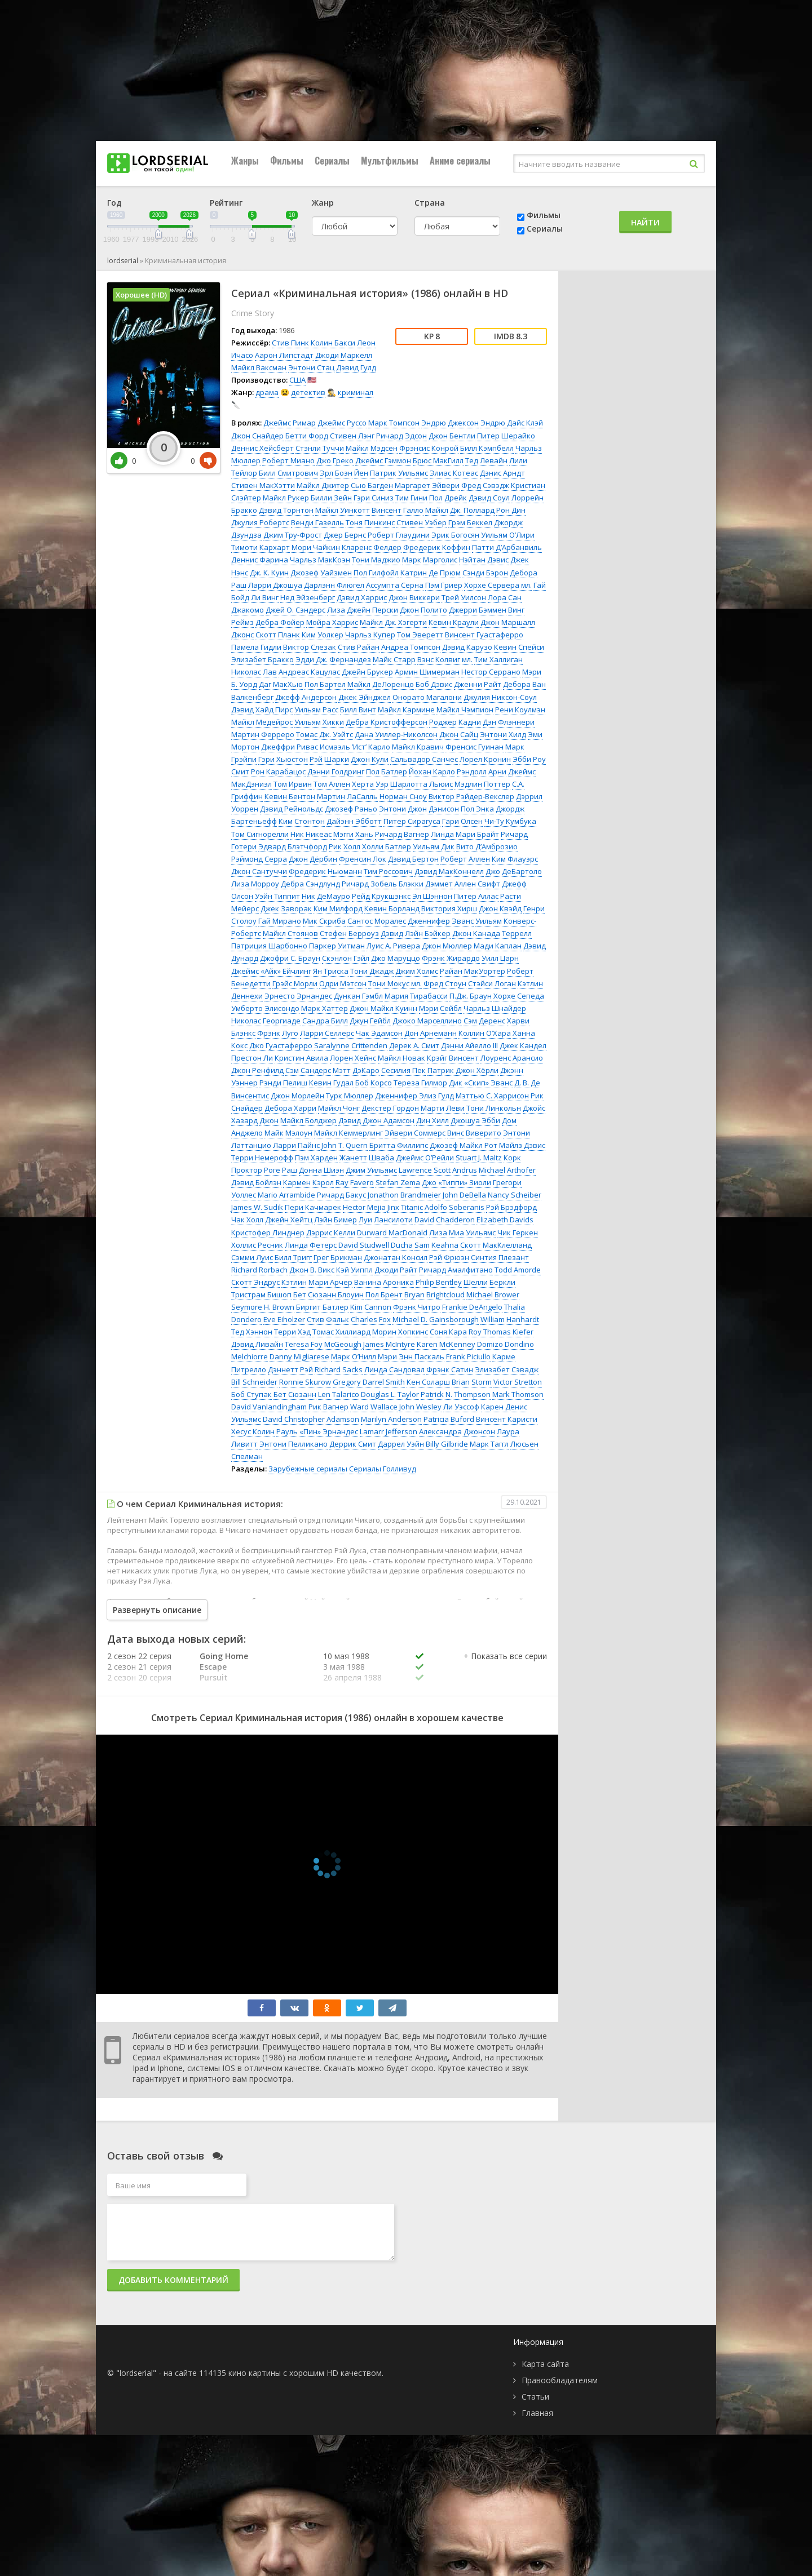  I want to click on Ник ДеМауро, so click(326, 896).